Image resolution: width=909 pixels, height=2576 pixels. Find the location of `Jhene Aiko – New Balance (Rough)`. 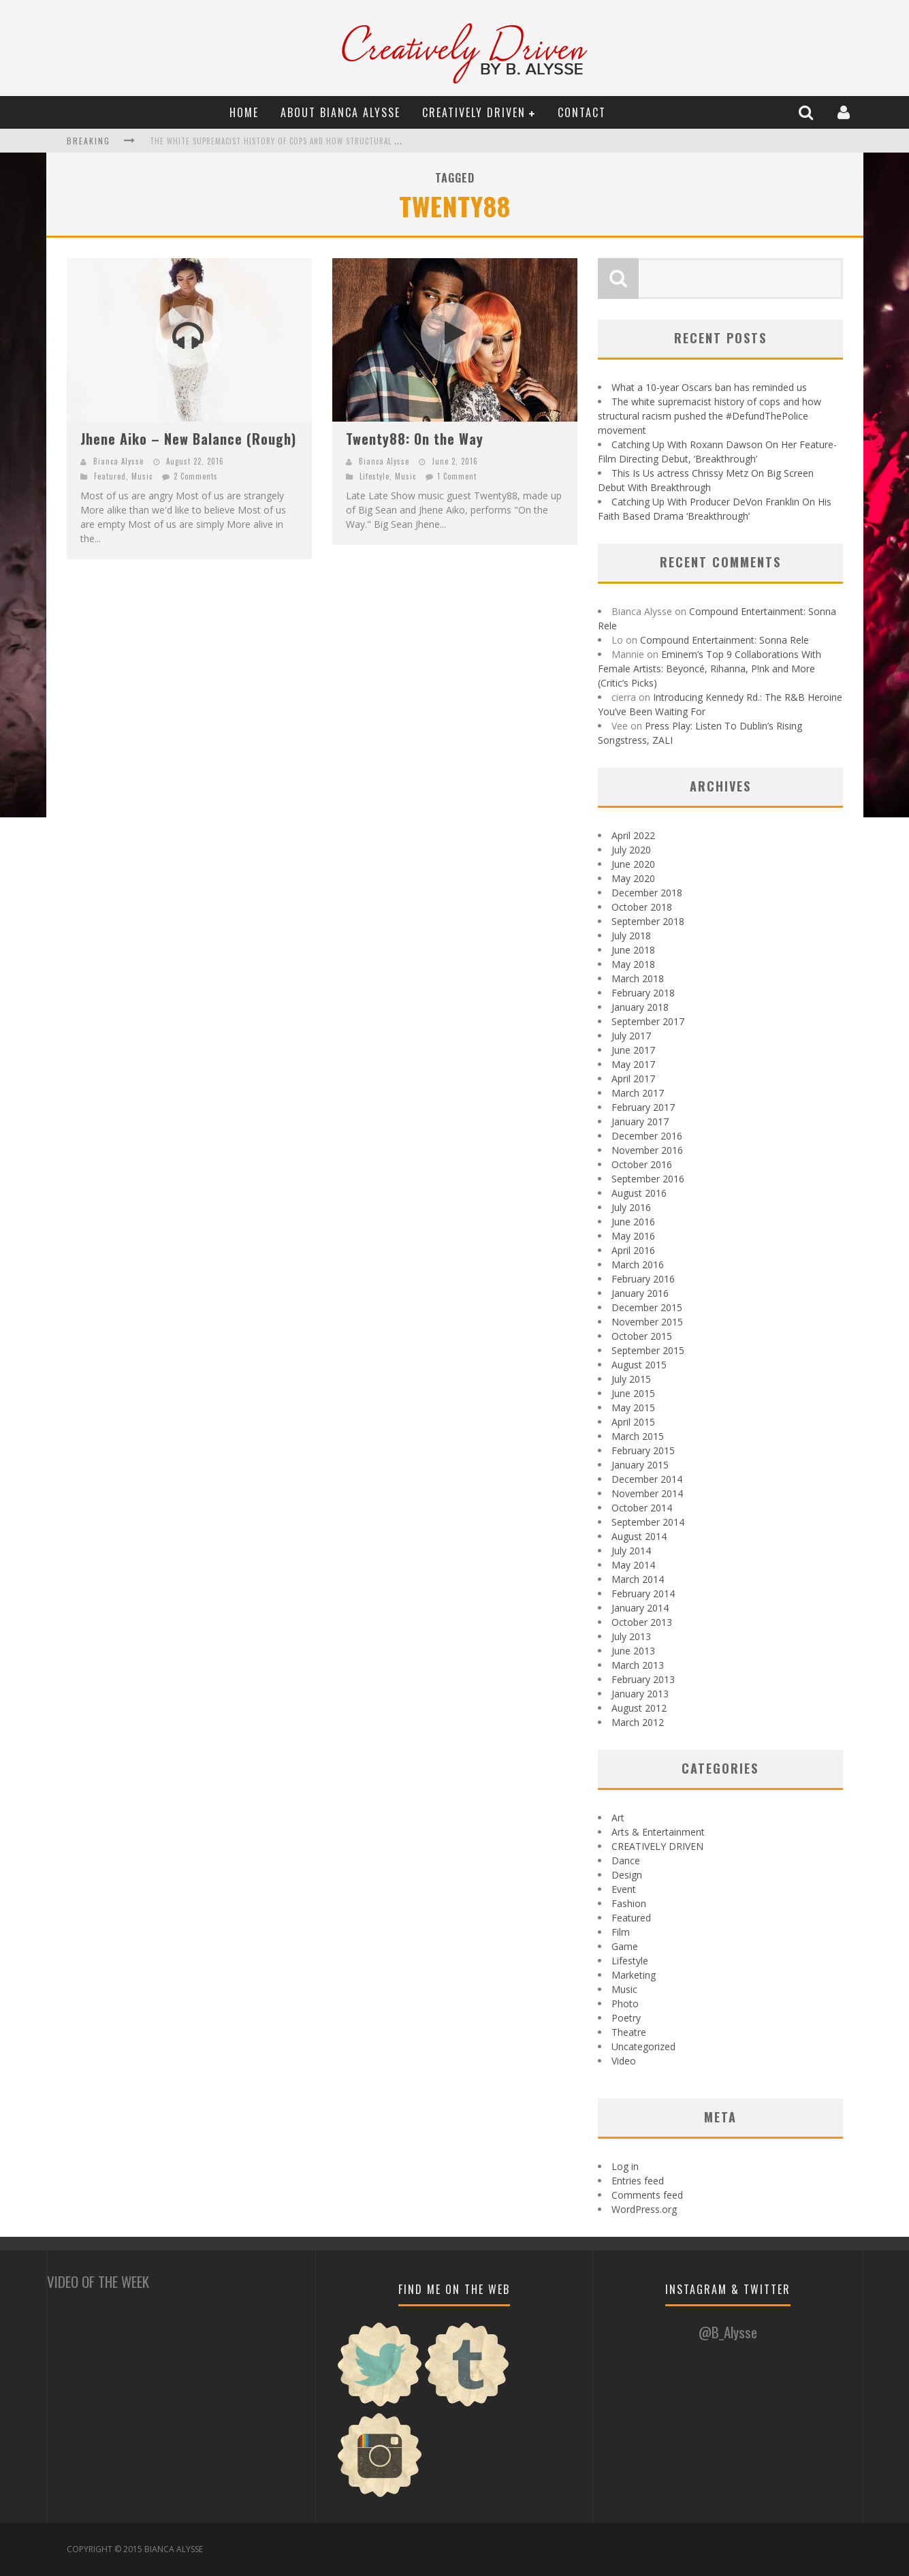

Jhene Aiko – New Balance (Rough) is located at coordinates (188, 438).